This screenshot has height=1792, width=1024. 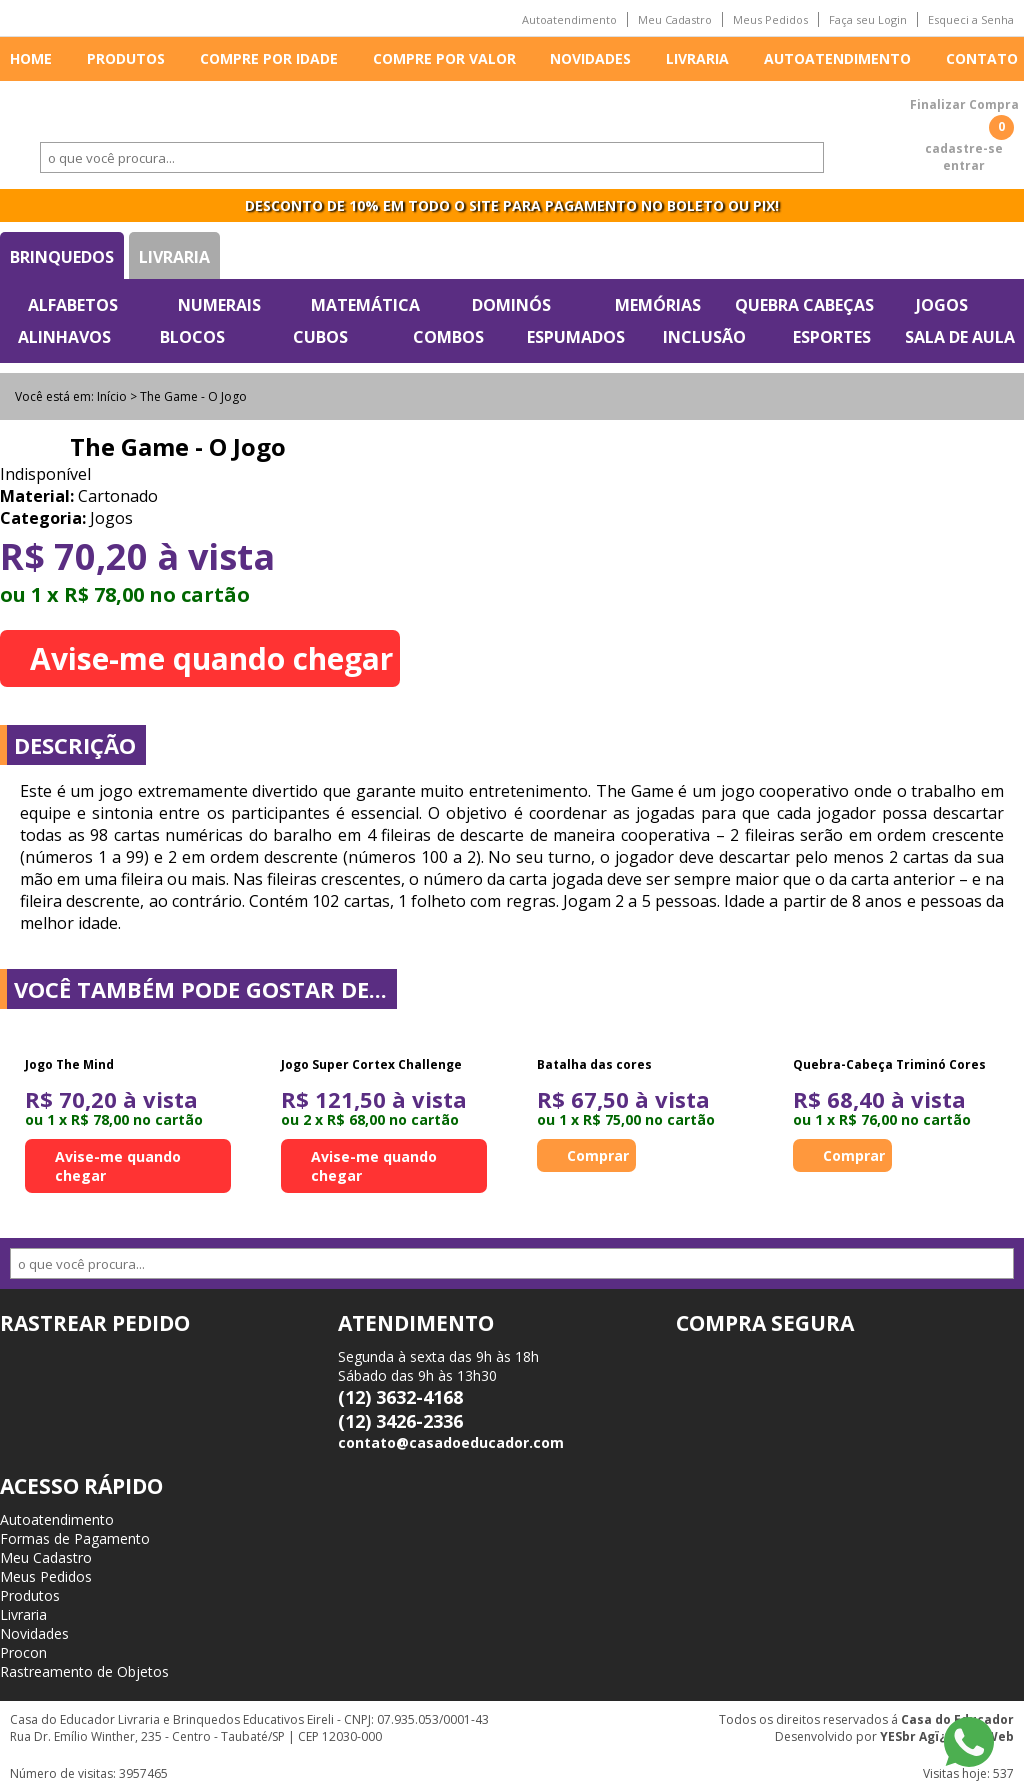 I want to click on Avise-me quando chegar, so click(x=211, y=658).